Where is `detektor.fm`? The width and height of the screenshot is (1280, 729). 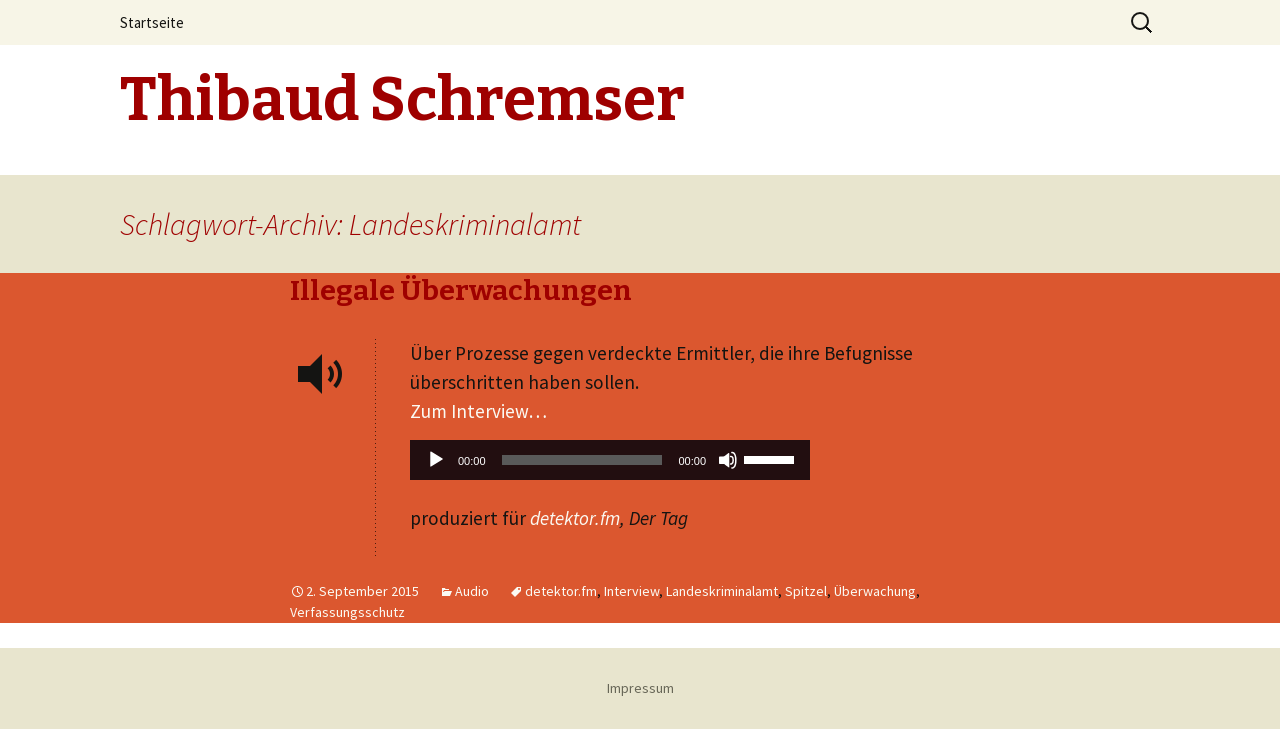 detektor.fm is located at coordinates (575, 518).